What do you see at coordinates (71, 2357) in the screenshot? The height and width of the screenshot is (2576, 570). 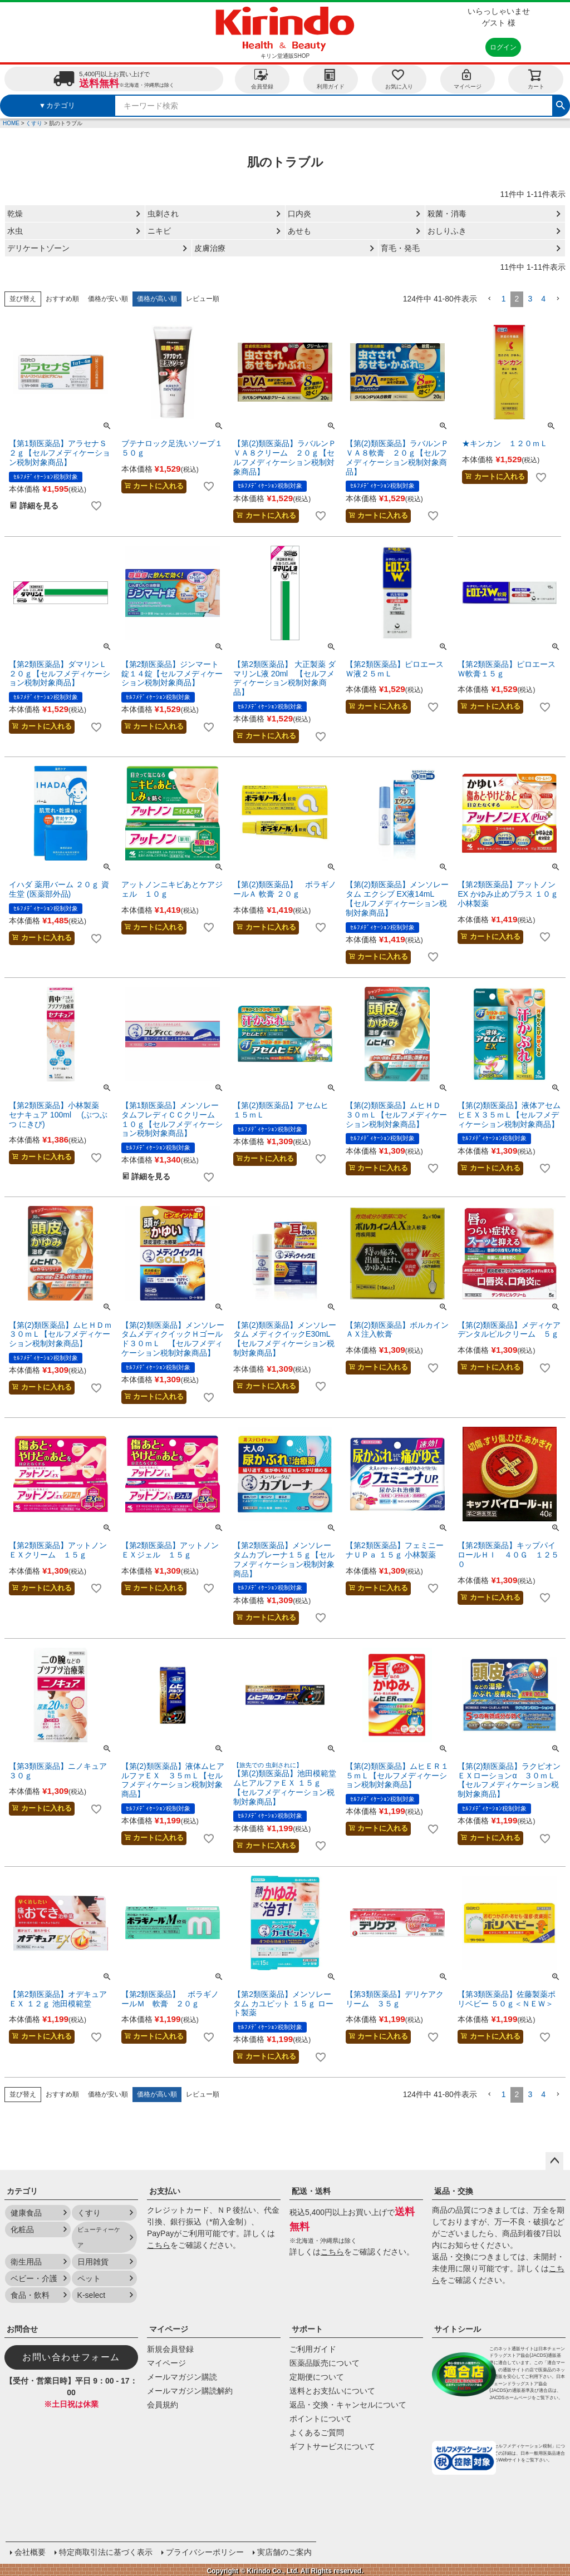 I see `お問い合わせフォーム` at bounding box center [71, 2357].